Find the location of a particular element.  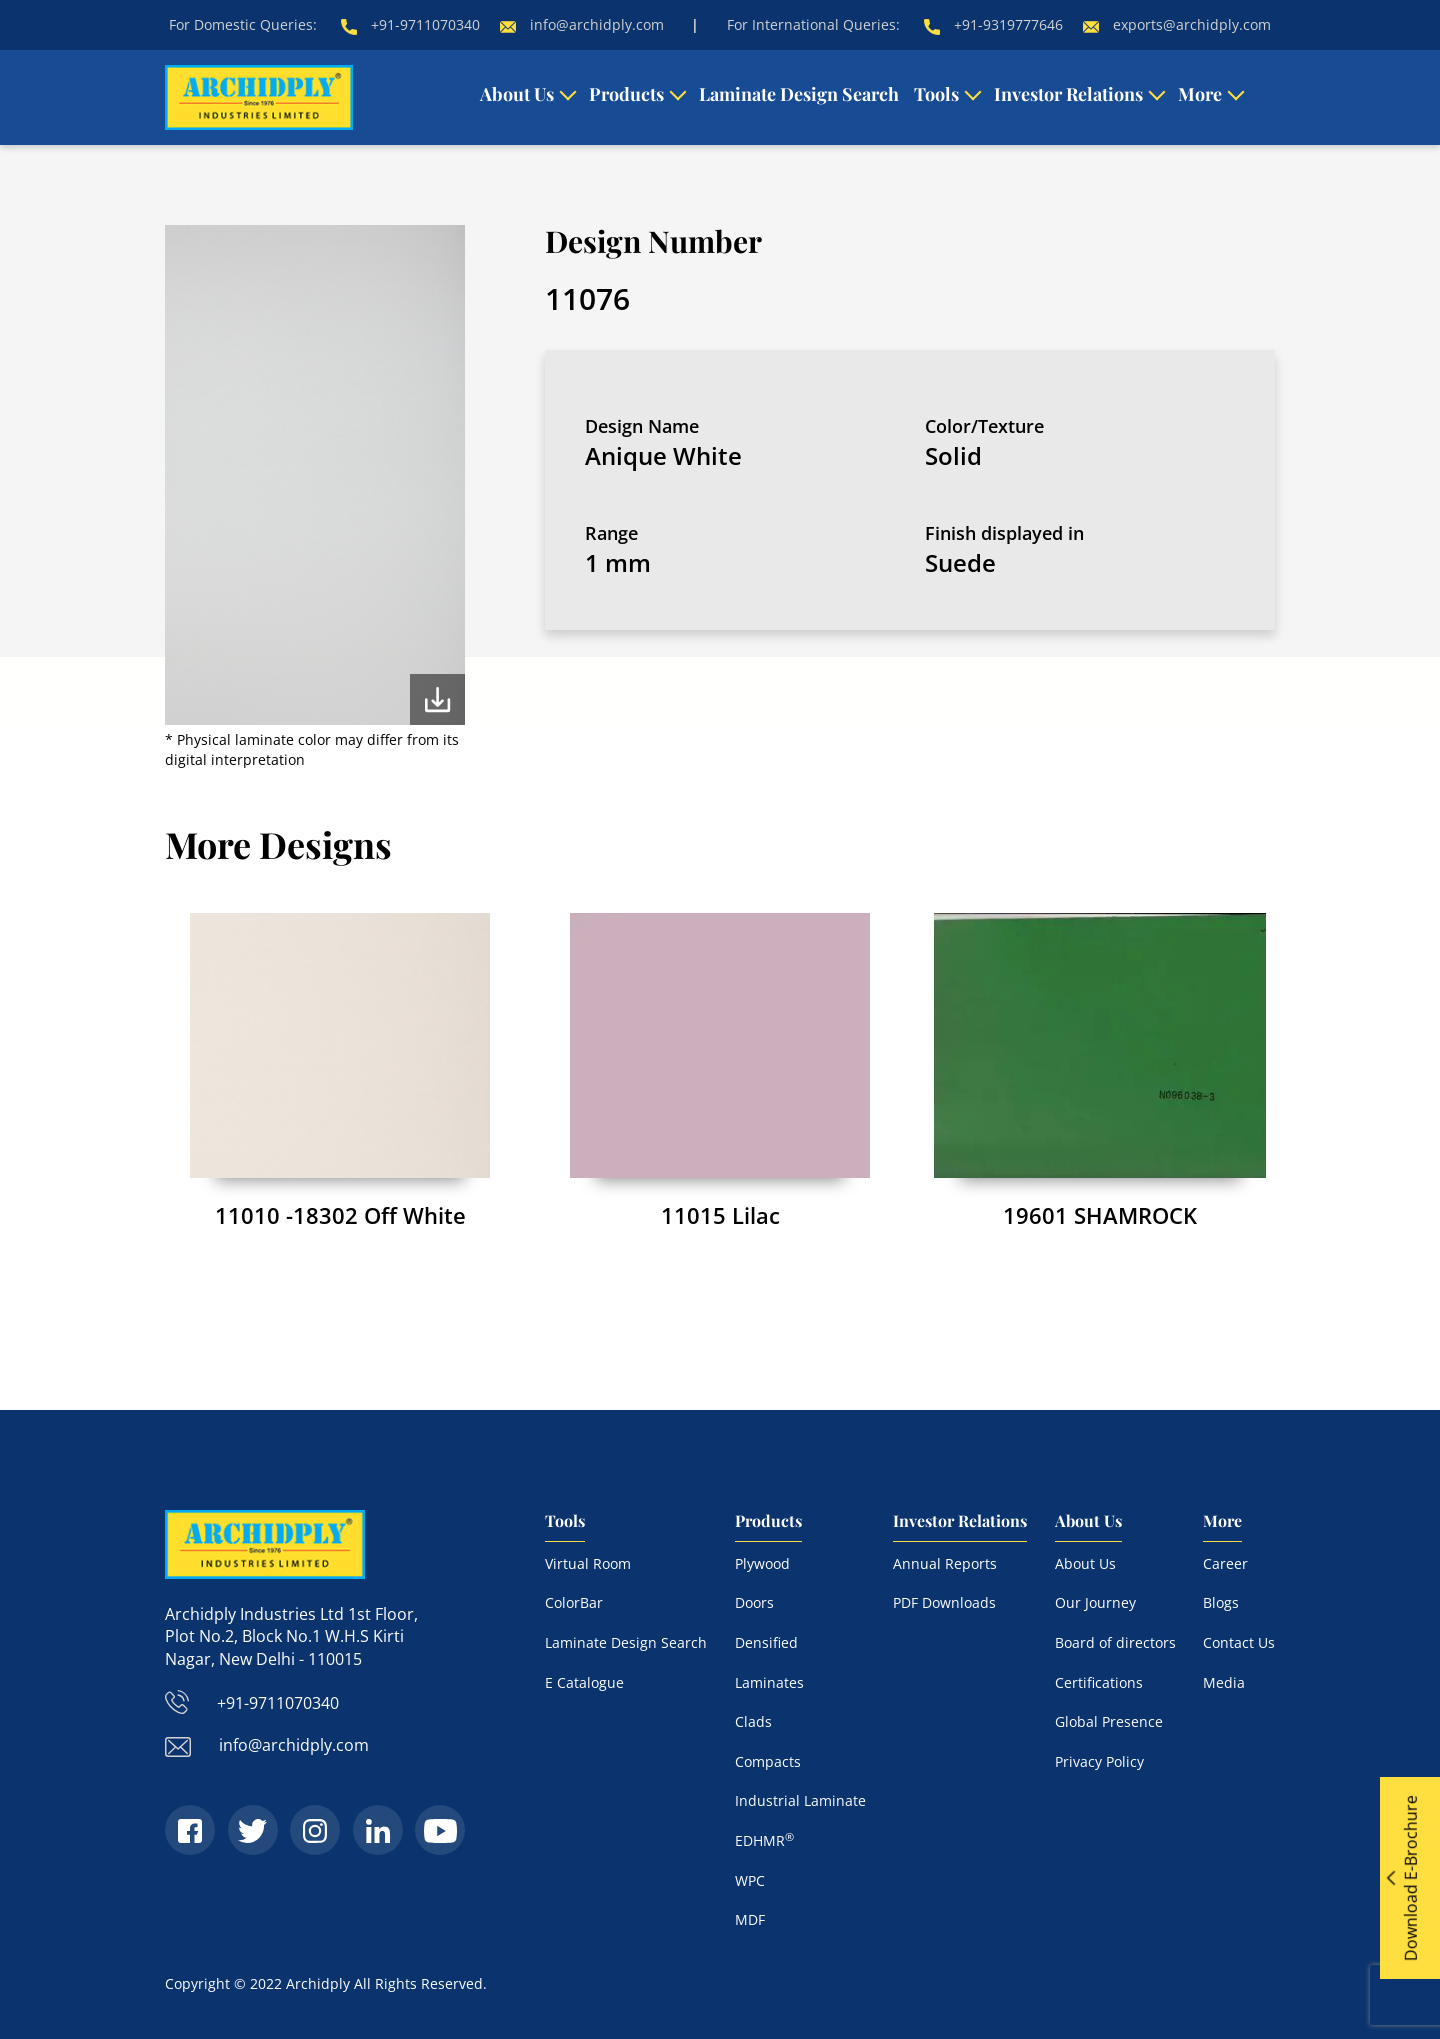

MDF is located at coordinates (750, 1919).